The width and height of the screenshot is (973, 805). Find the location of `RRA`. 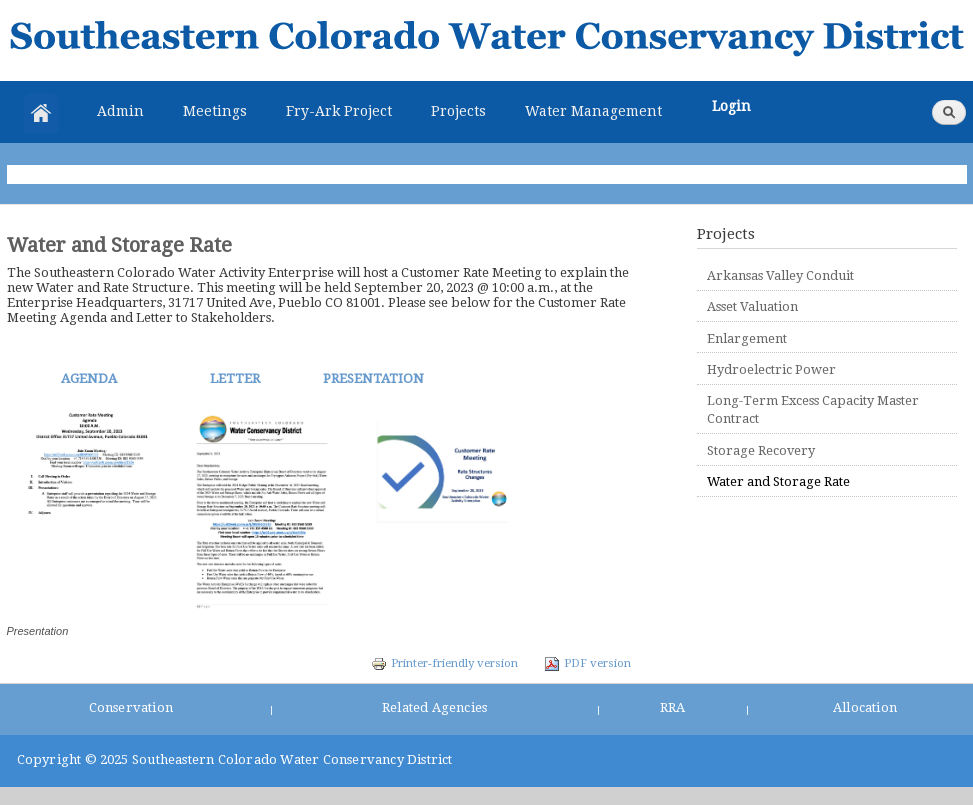

RRA is located at coordinates (673, 707).